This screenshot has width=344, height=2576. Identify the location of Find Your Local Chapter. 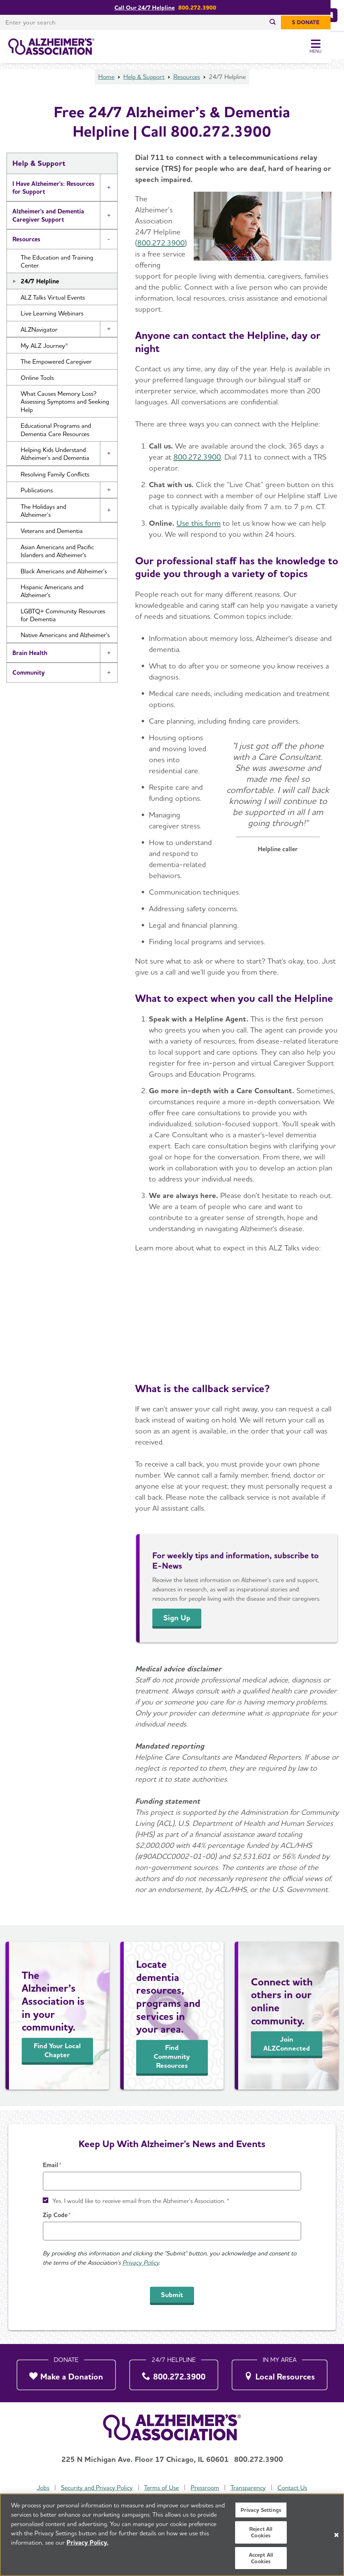
(57, 2054).